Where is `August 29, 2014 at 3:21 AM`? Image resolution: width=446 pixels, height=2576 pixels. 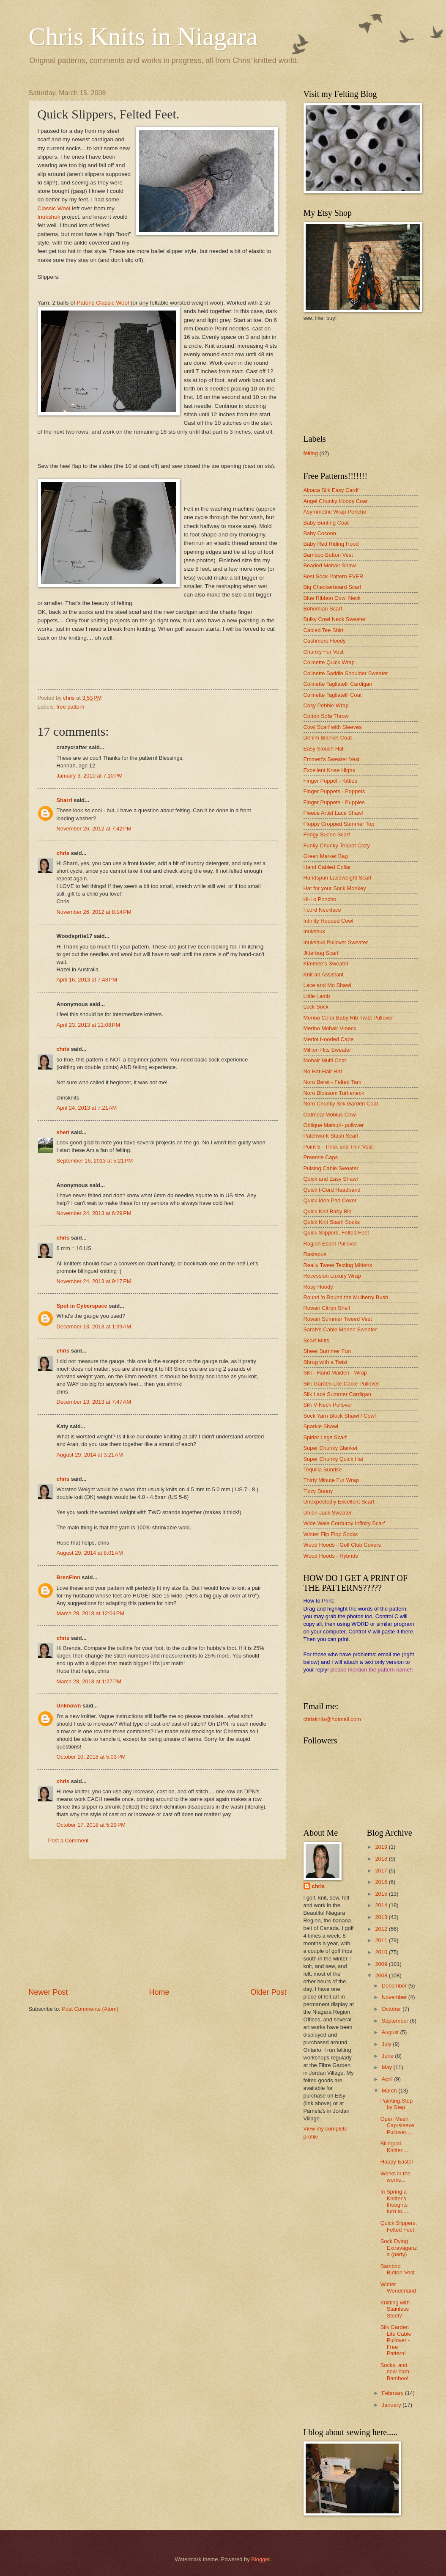
August 29, 2014 at 3:21 AM is located at coordinates (90, 1455).